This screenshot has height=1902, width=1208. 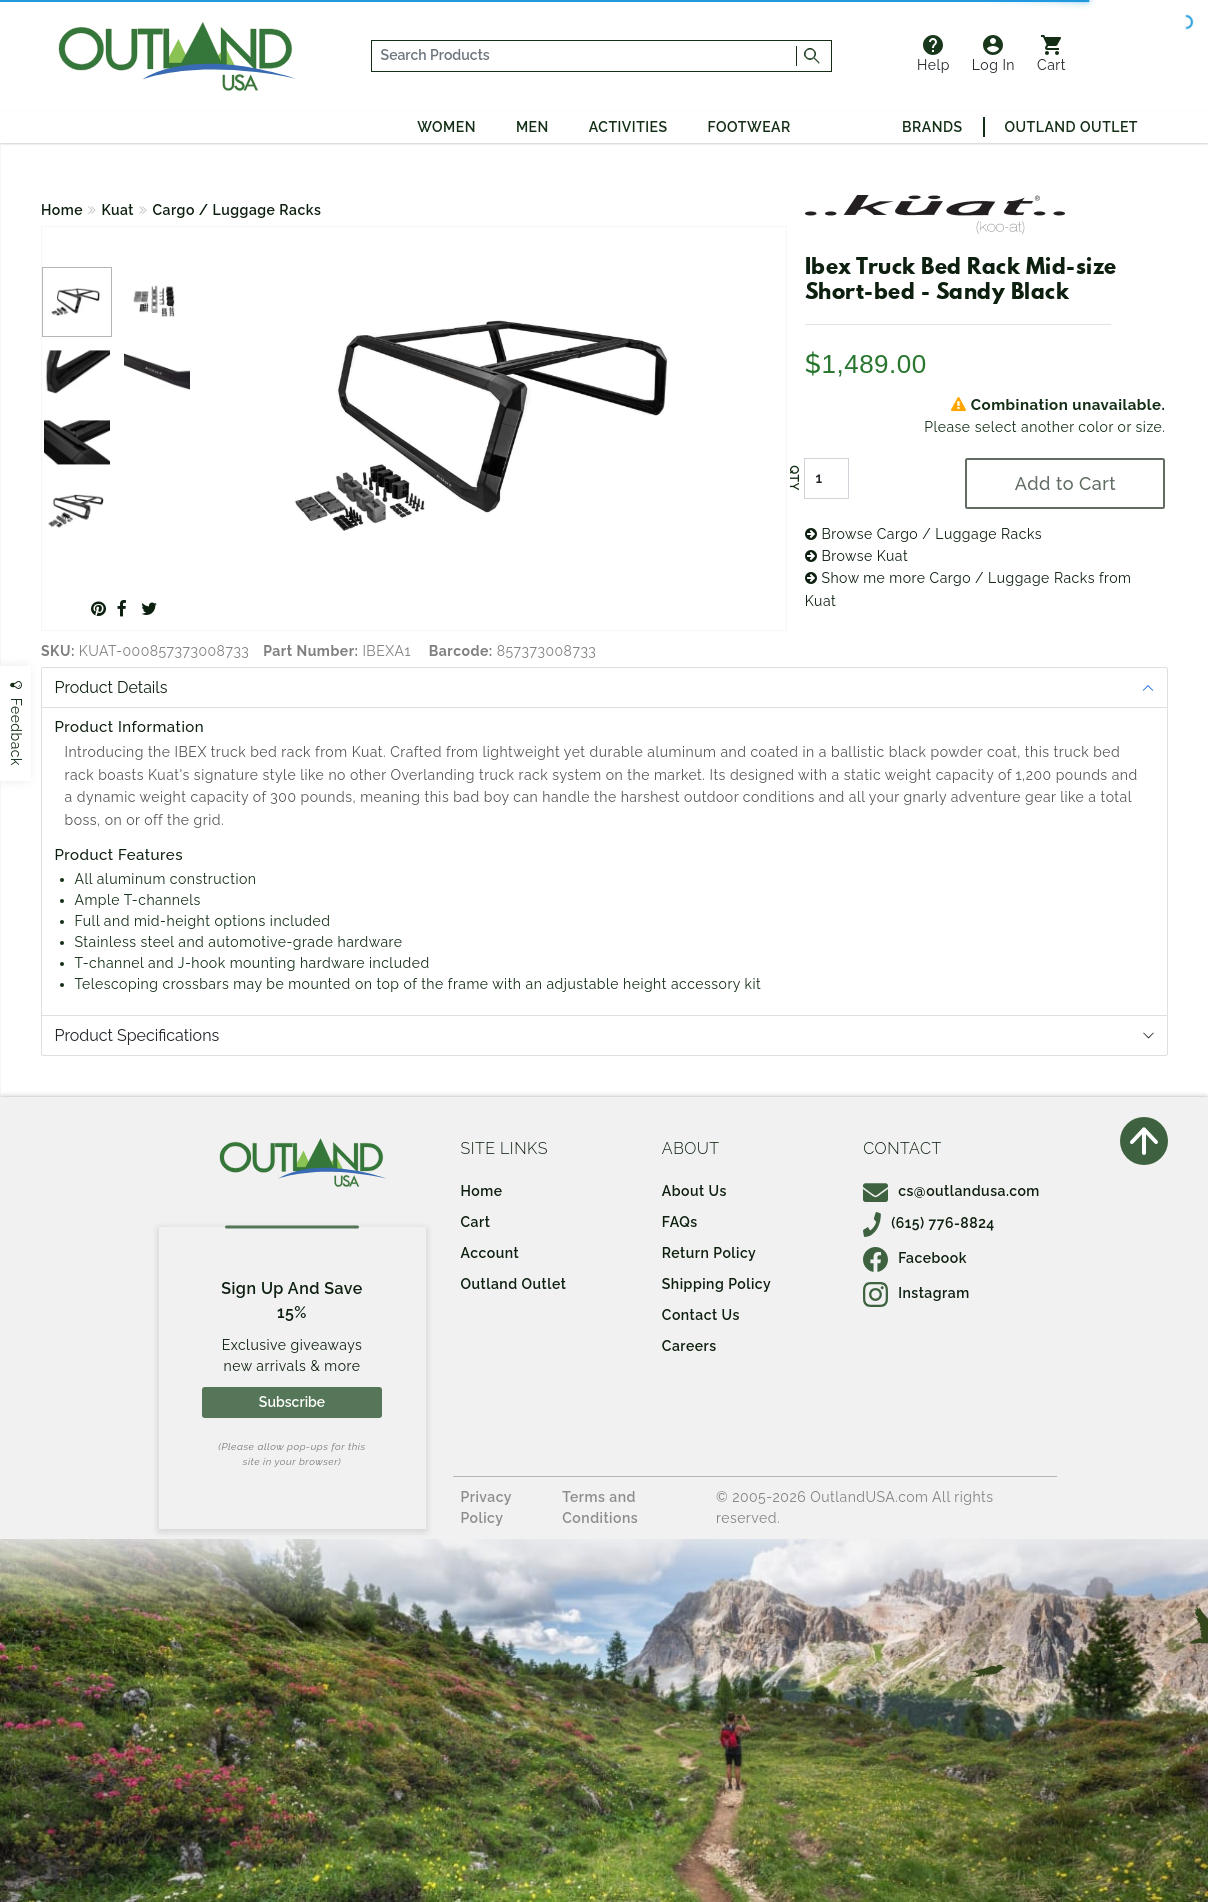 What do you see at coordinates (532, 127) in the screenshot?
I see `Men` at bounding box center [532, 127].